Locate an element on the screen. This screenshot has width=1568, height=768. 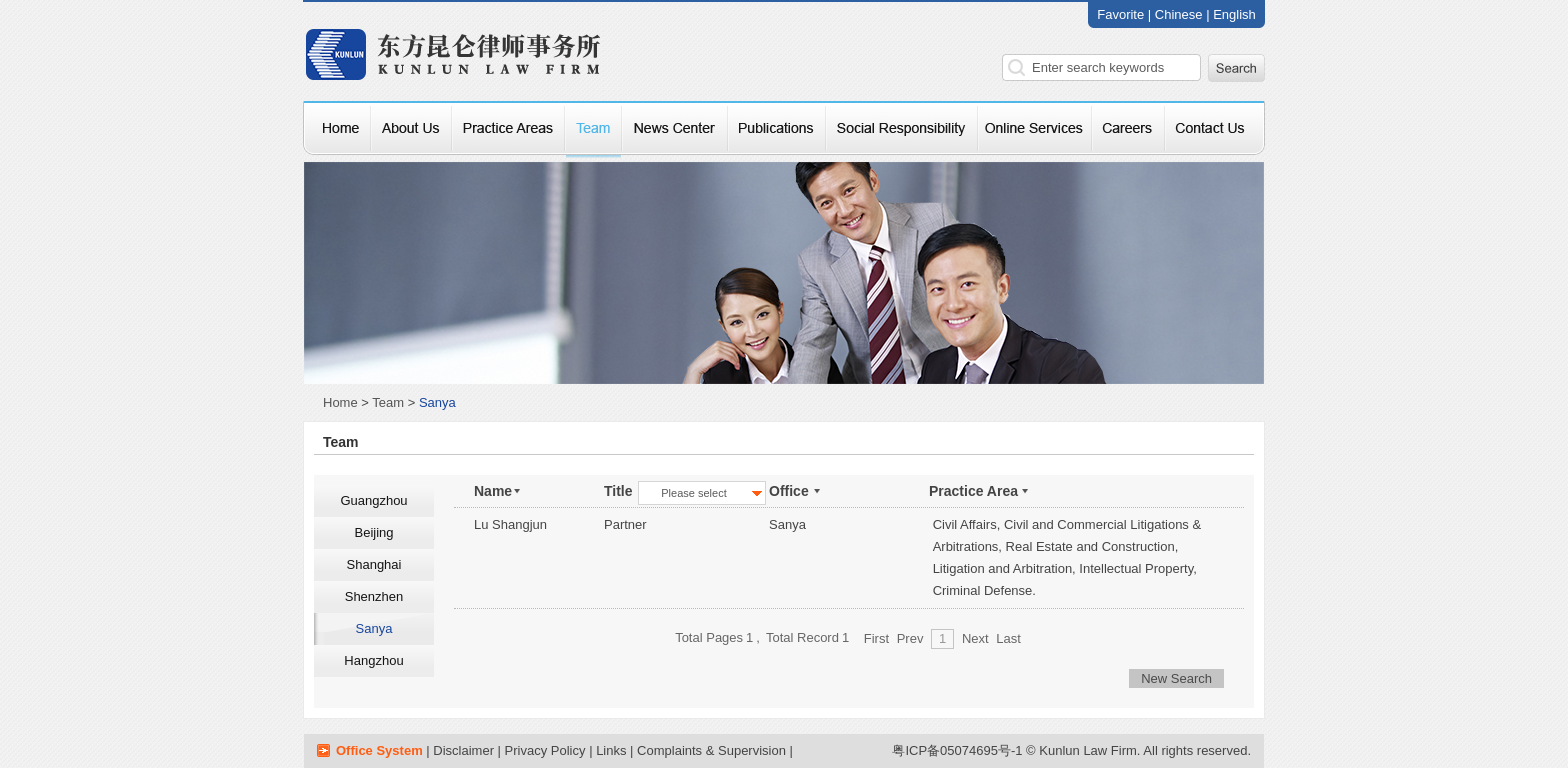
Prev is located at coordinates (910, 638).